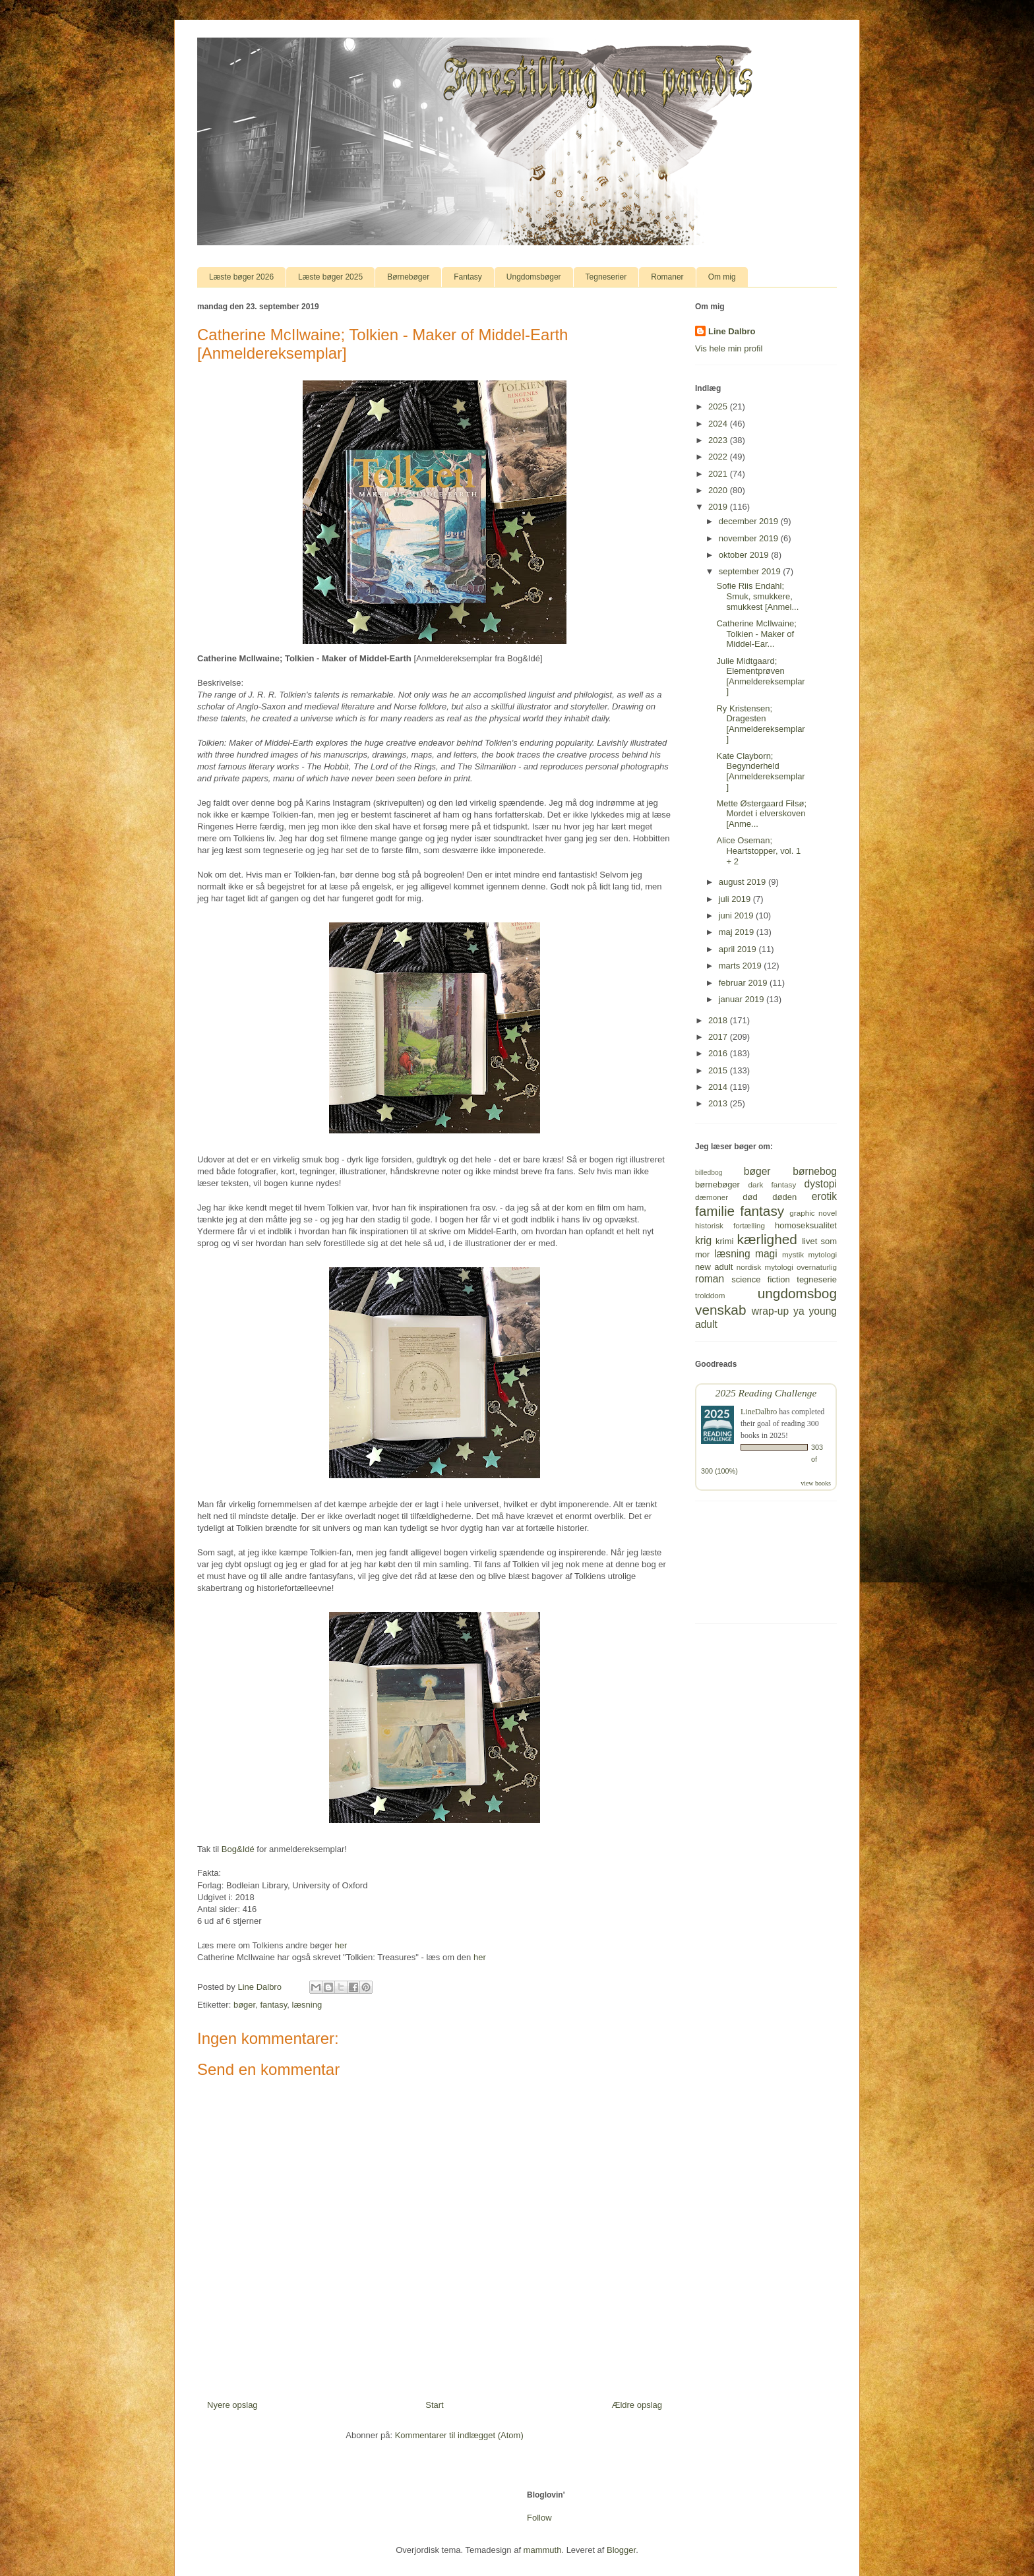  Describe the element at coordinates (756, 633) in the screenshot. I see `Catherine McIlwaine; Tolkien - Maker of Middel-Ear...` at that location.